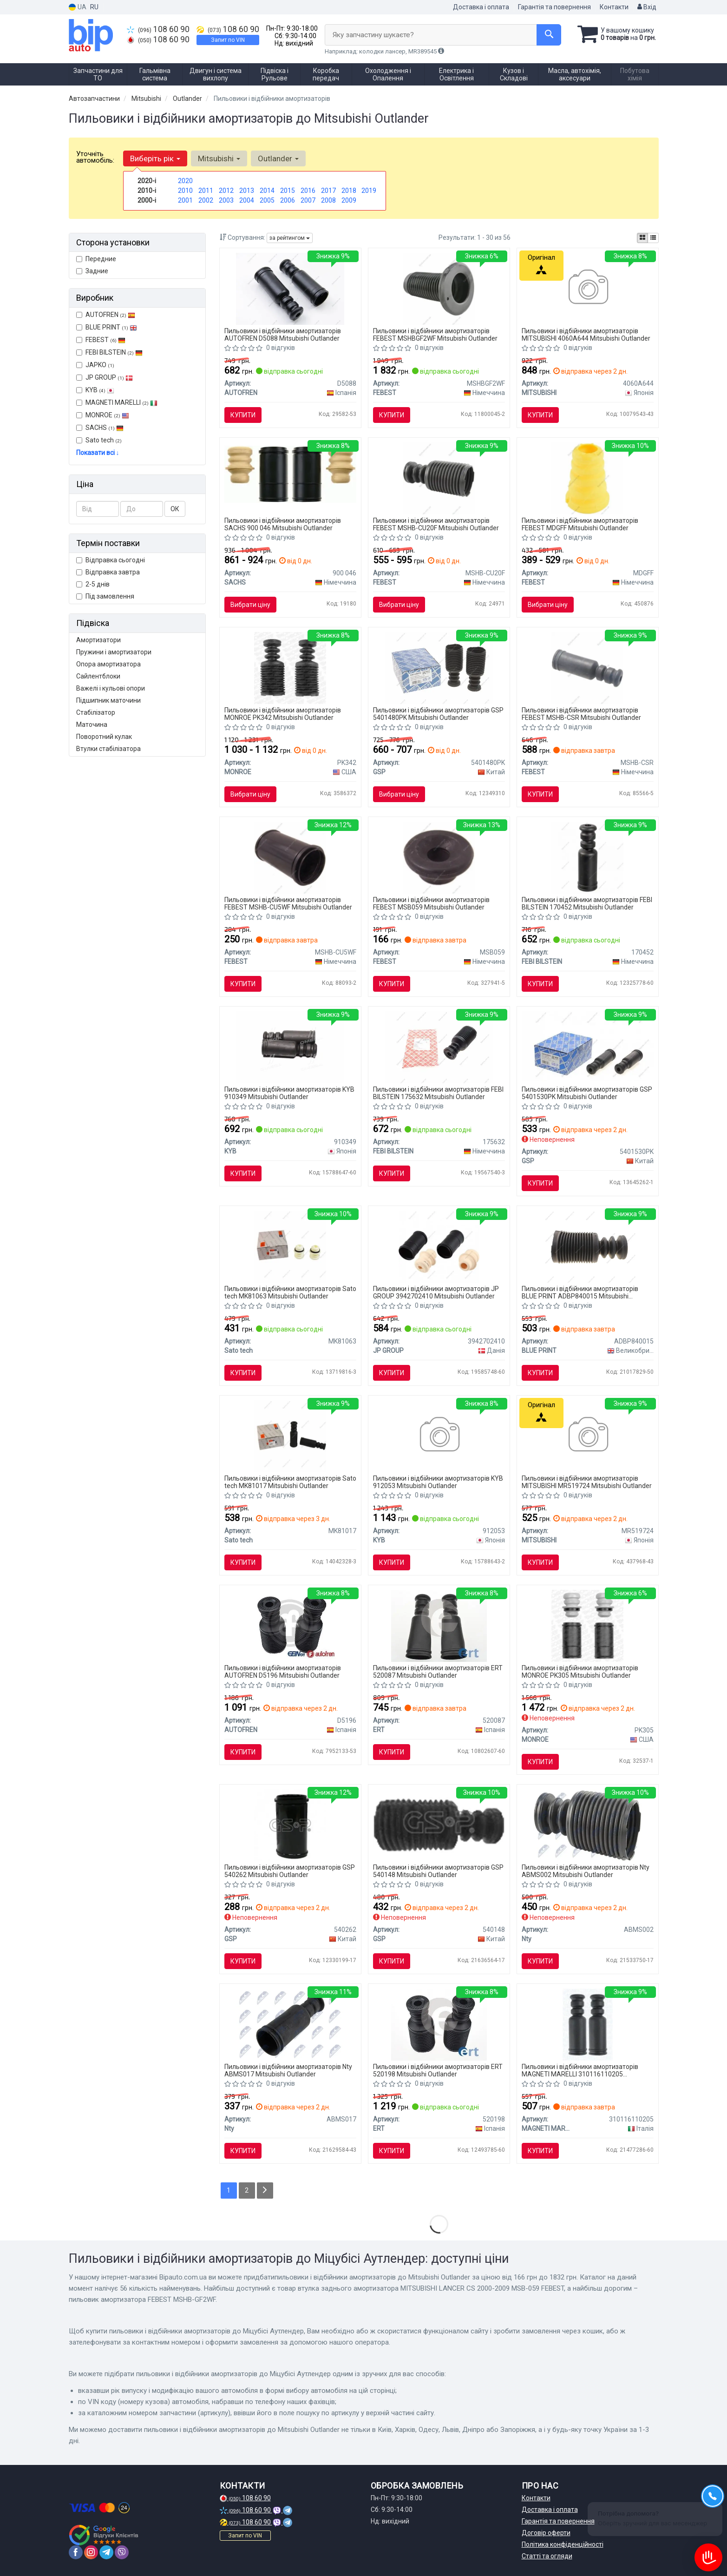  I want to click on Пильовики і відбійники амортизаторів FEBEST MSHBGF2WF Mitsubishi Outlander, so click(435, 334).